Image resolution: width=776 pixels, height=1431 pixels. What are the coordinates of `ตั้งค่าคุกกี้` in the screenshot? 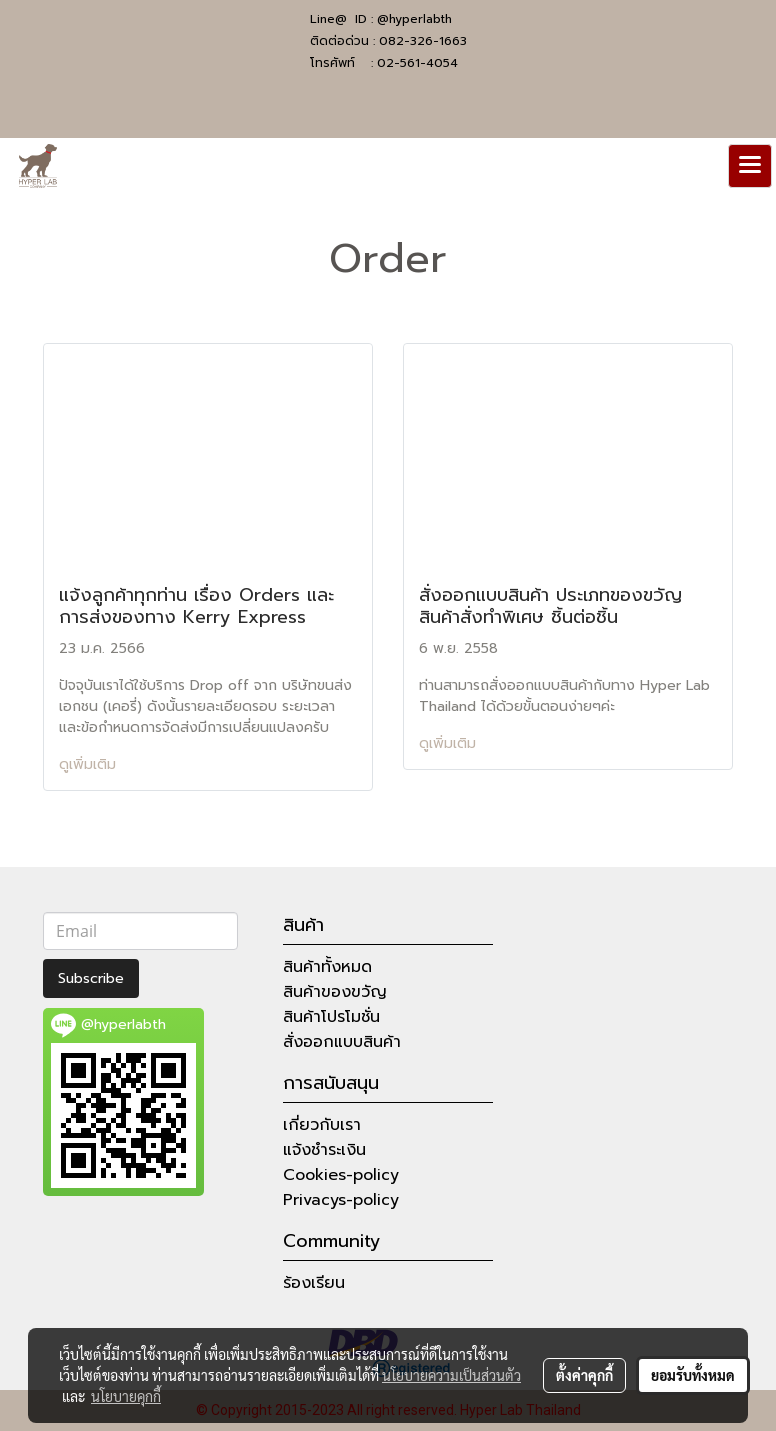 It's located at (584, 1375).